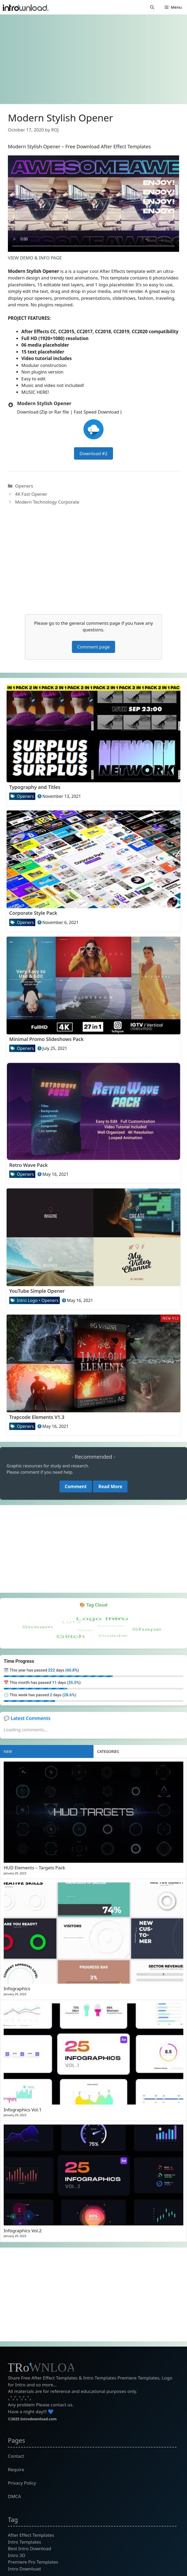 This screenshot has height=2576, width=187. Describe the element at coordinates (76, 1486) in the screenshot. I see `Comment` at that location.